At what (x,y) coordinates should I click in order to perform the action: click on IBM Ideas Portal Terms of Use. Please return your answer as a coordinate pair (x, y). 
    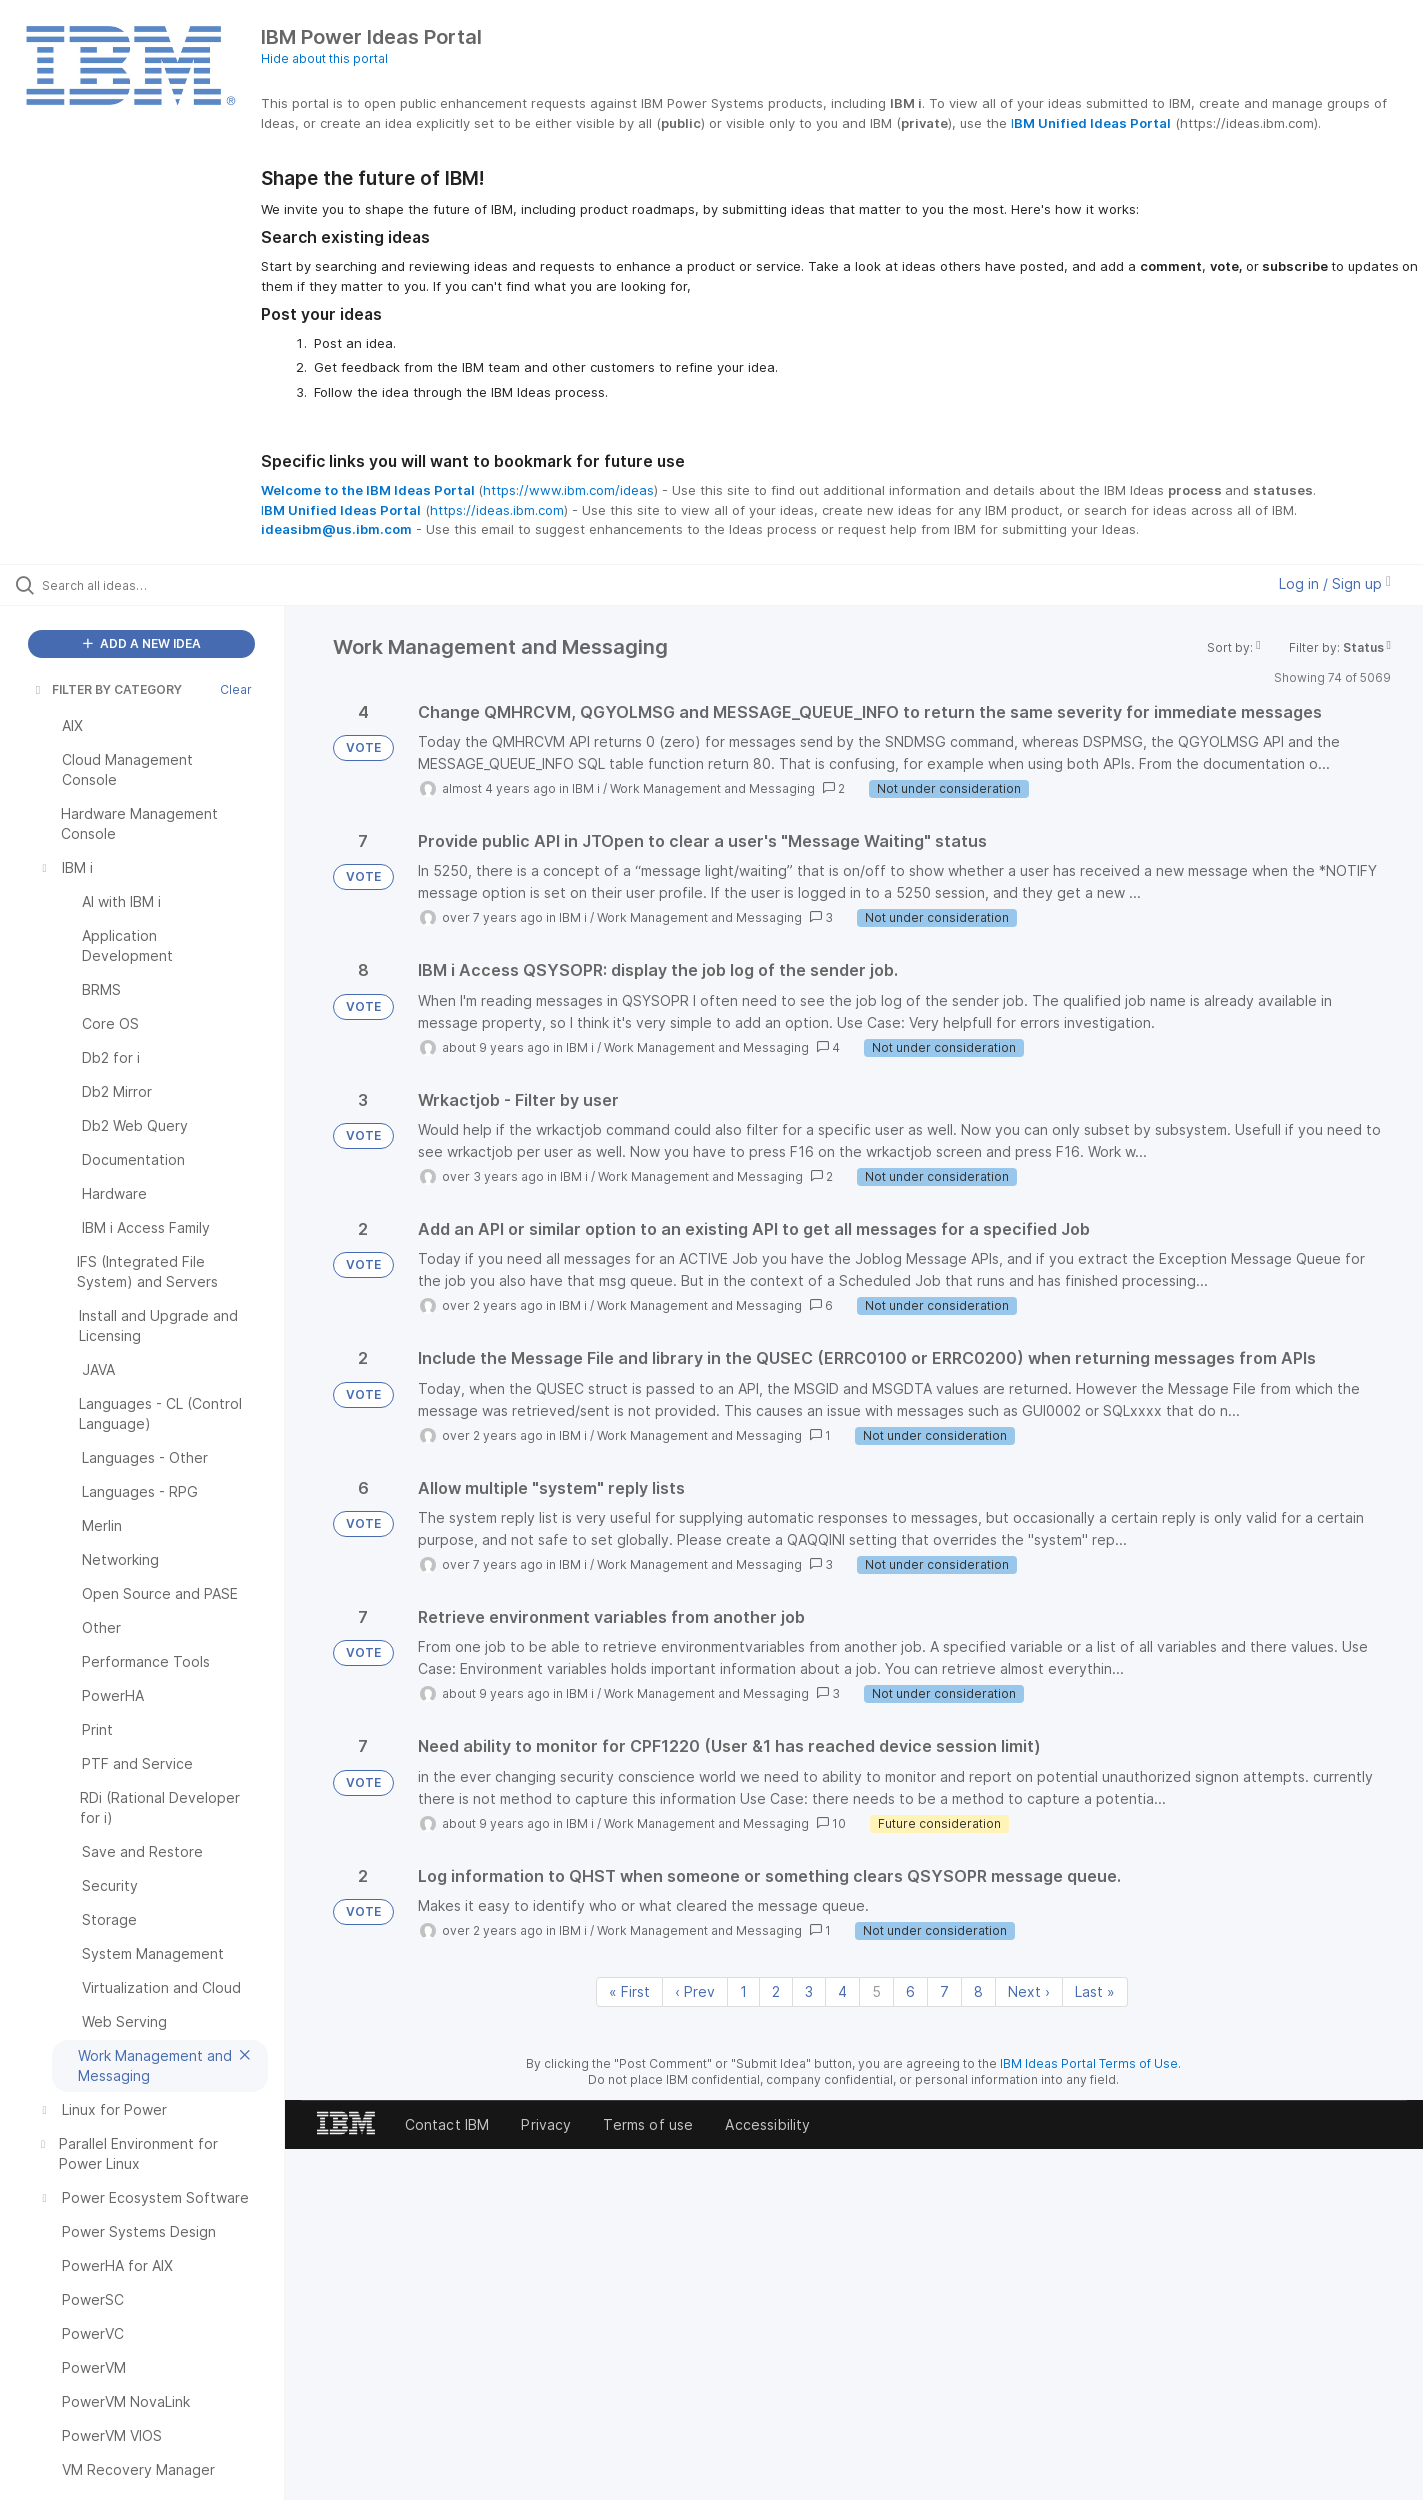
    Looking at the image, I should click on (1089, 2063).